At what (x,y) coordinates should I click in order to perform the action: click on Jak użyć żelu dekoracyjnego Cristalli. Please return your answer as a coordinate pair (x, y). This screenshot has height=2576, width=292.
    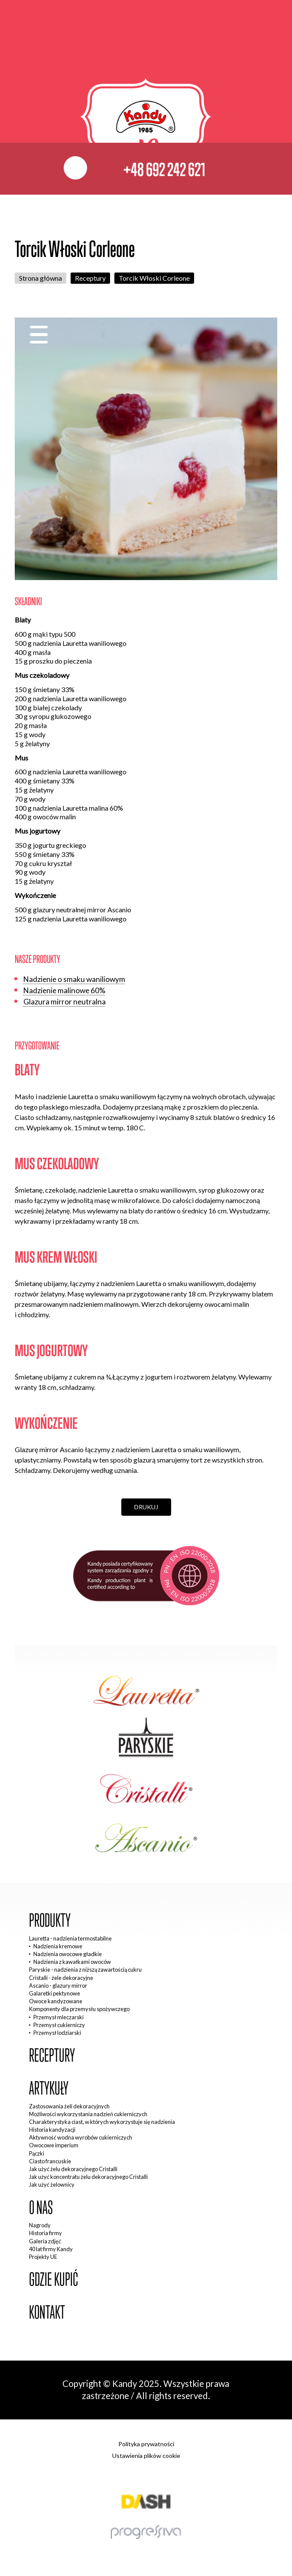
    Looking at the image, I should click on (73, 2168).